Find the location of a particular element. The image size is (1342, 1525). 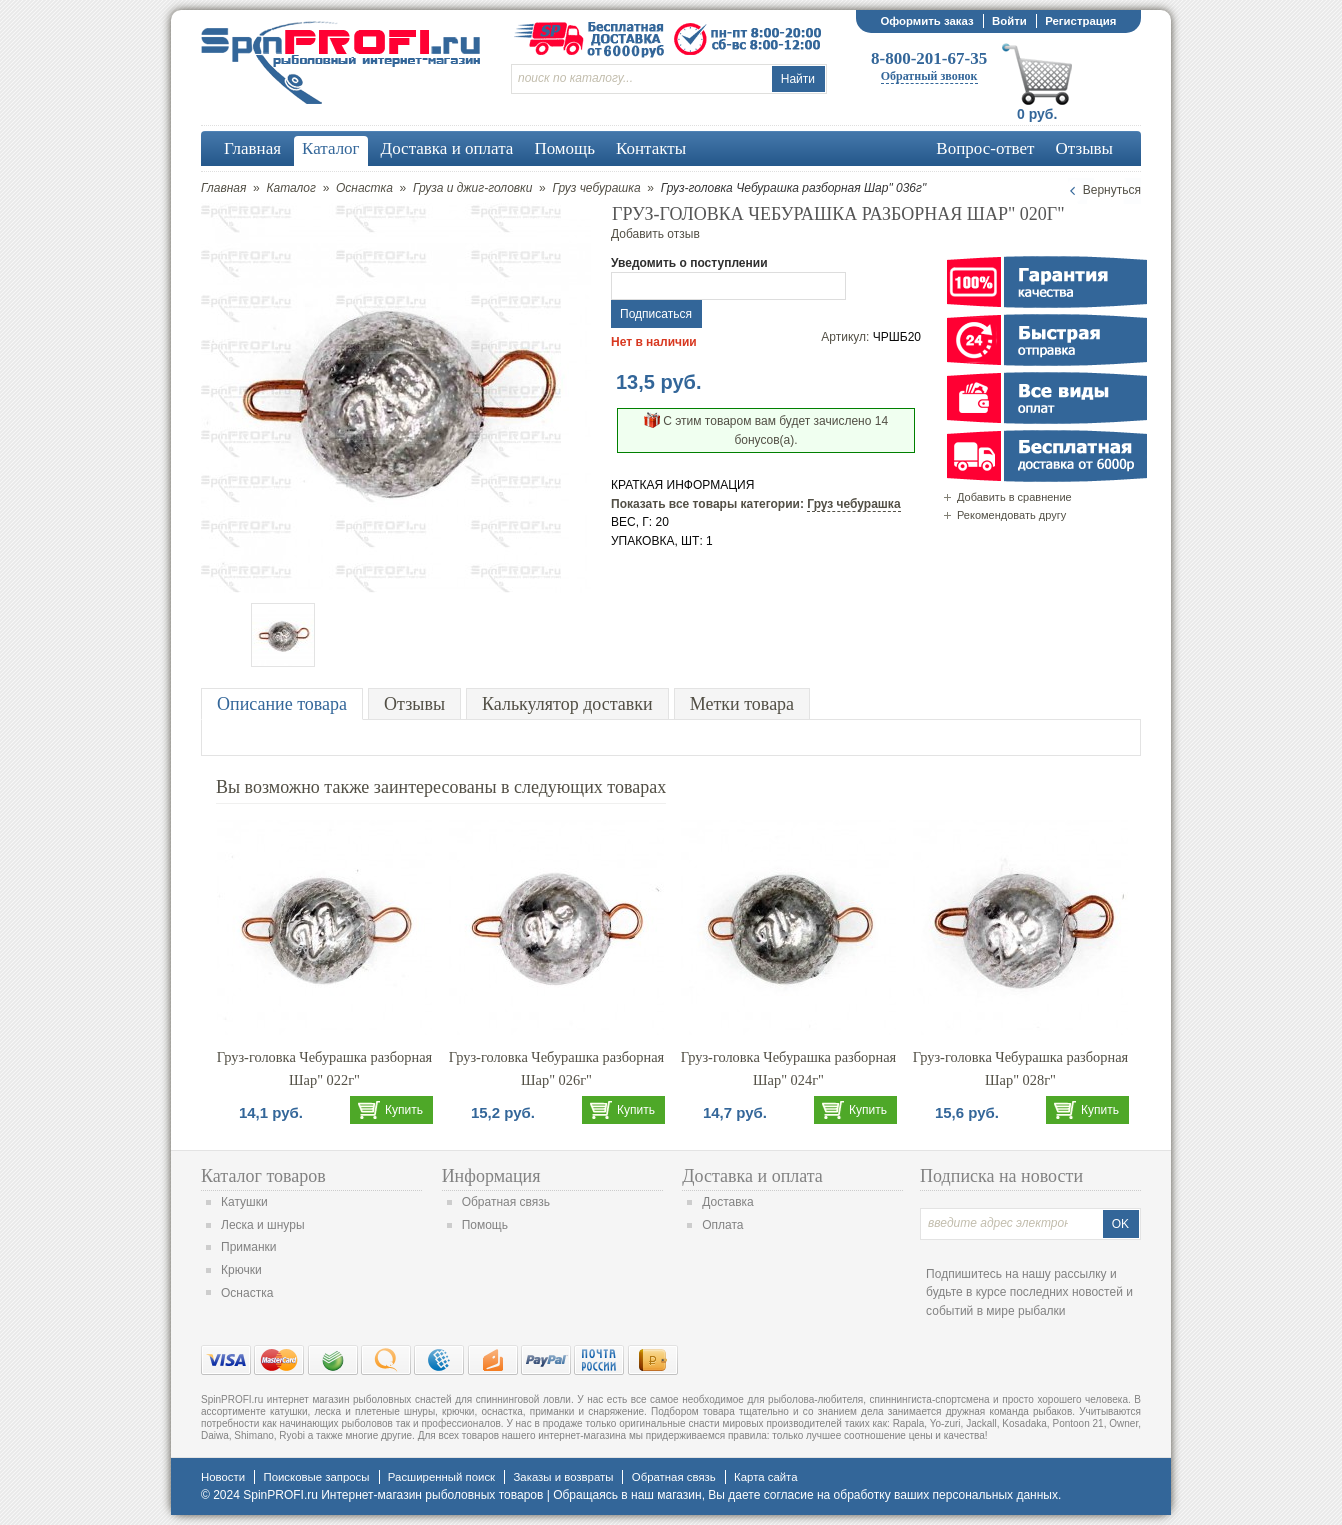

Новости is located at coordinates (223, 1477).